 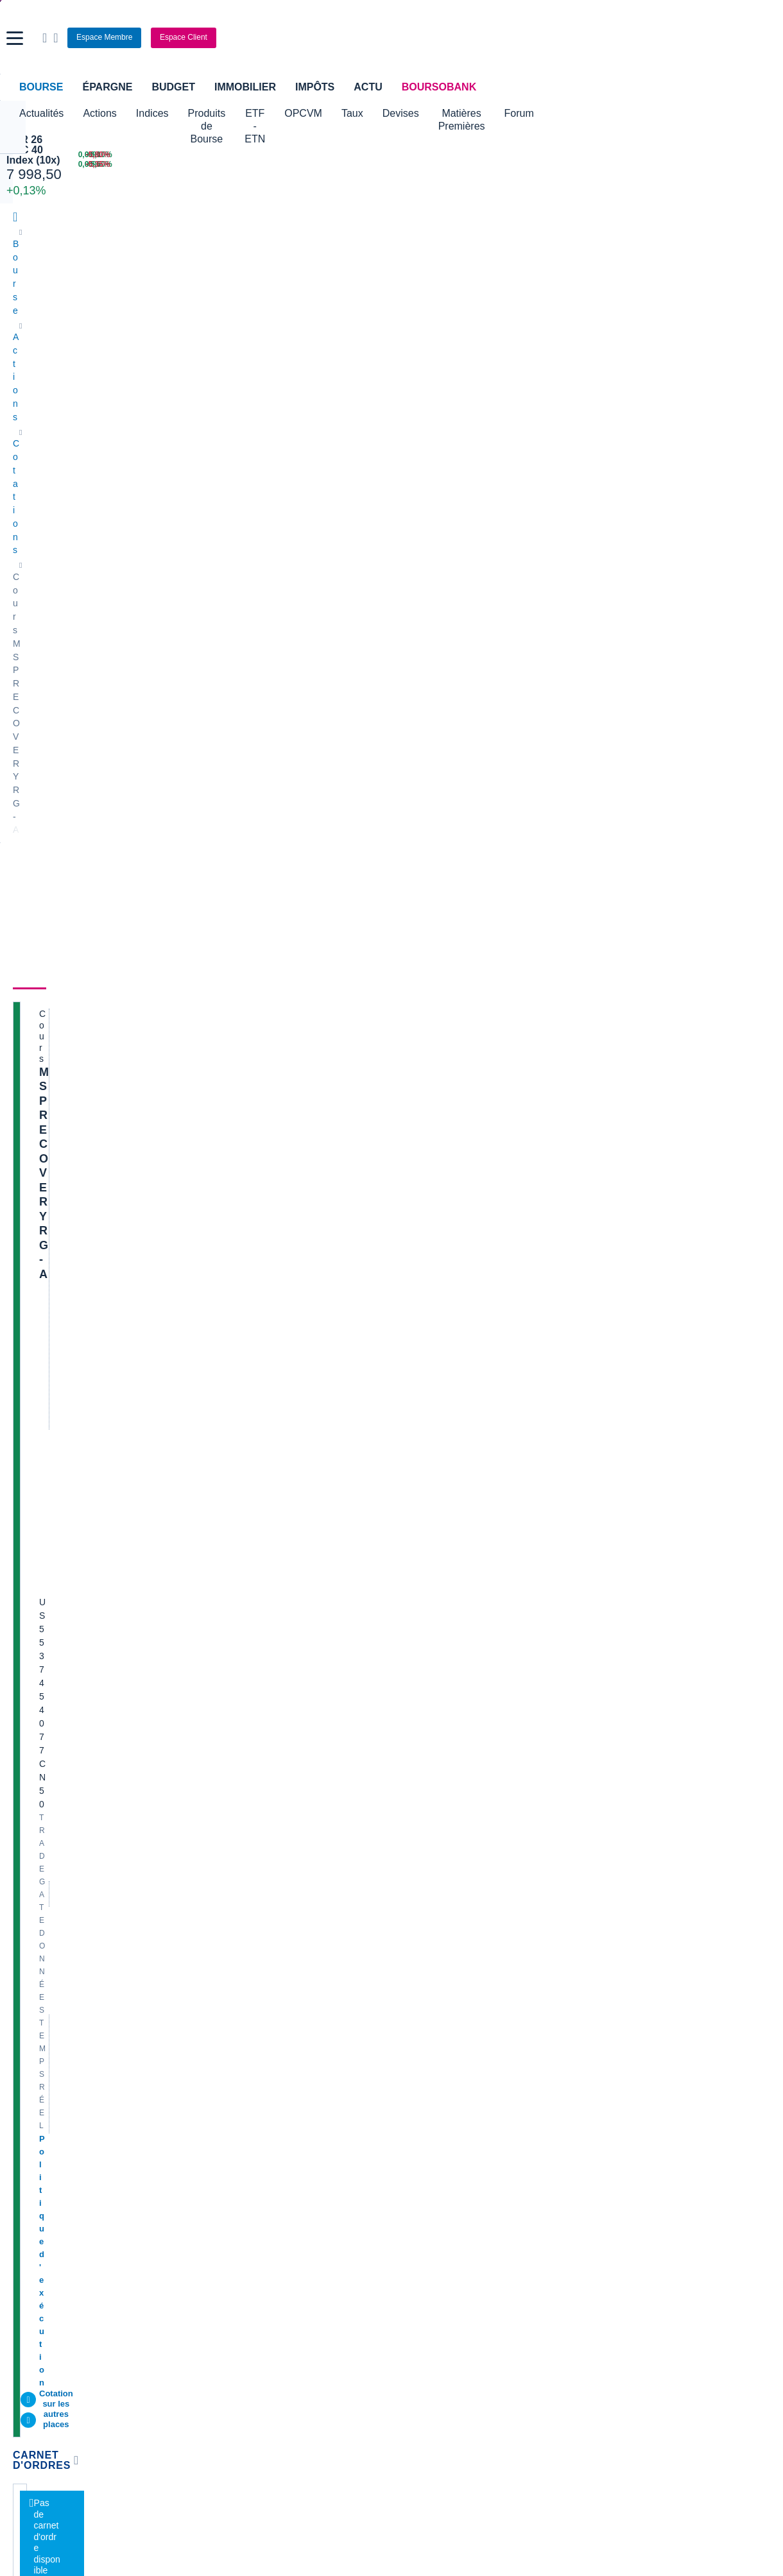 I want to click on [NANOBIOTIX -5,35% : fiche valeur], so click(x=723, y=164).